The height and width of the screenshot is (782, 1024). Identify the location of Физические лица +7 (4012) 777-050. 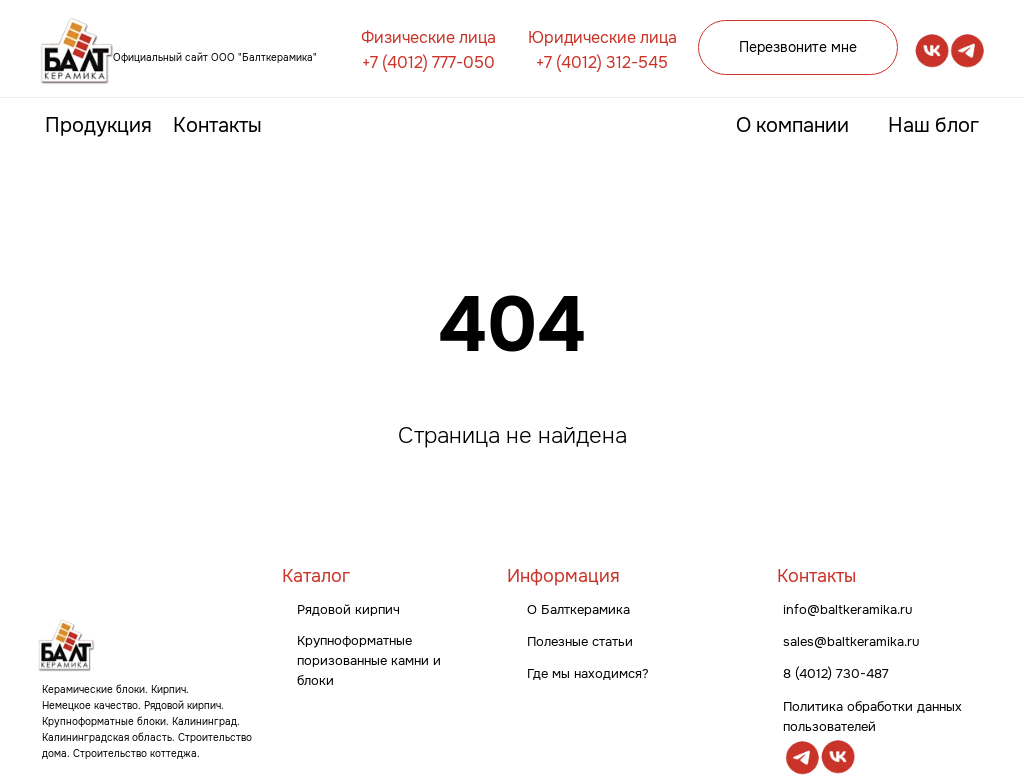
(428, 50).